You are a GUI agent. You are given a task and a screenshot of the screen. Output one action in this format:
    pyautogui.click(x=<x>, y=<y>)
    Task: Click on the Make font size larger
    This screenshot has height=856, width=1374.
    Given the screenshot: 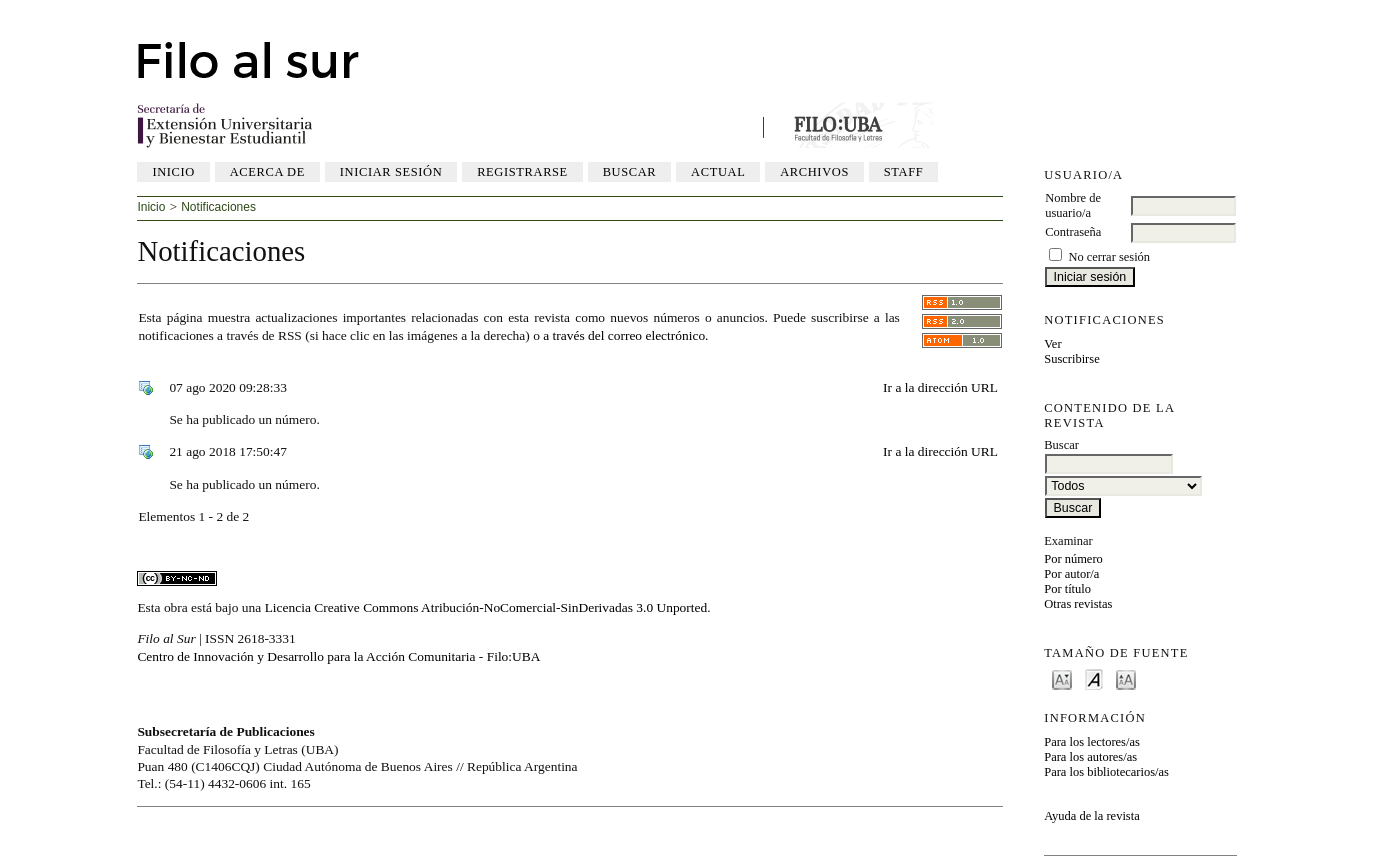 What is the action you would take?
    pyautogui.click(x=1126, y=678)
    